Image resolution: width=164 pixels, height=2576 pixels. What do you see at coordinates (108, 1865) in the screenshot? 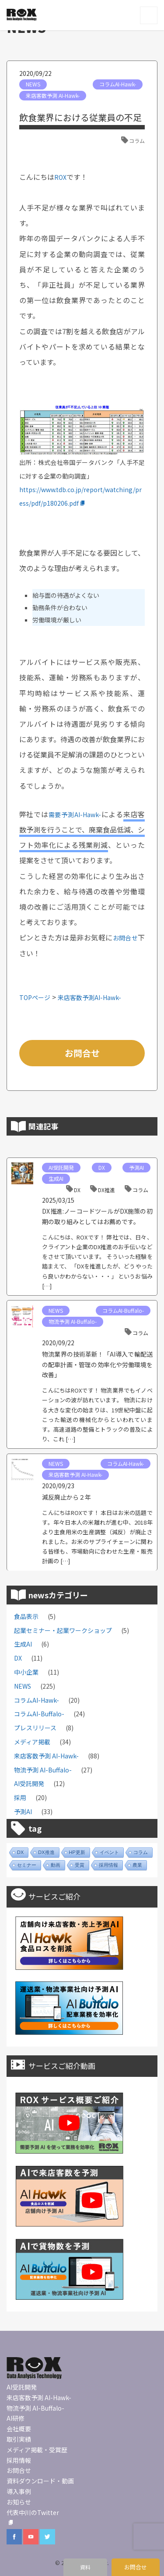
I see `採用情報` at bounding box center [108, 1865].